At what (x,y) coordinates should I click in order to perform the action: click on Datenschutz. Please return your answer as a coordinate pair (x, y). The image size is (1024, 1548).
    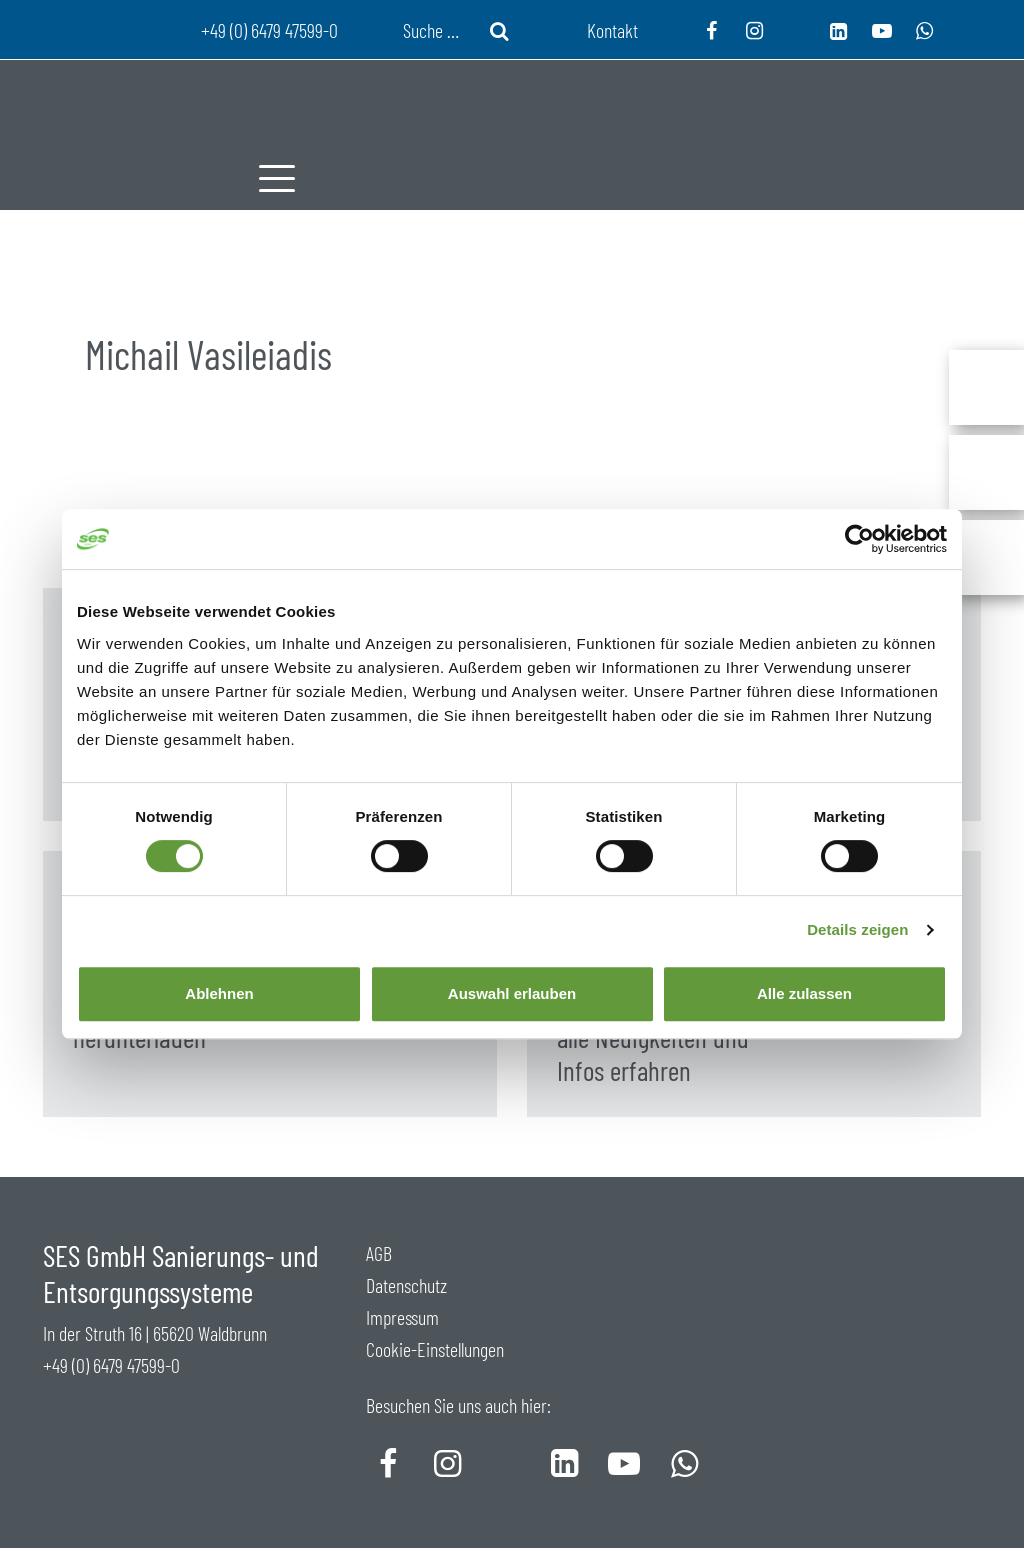
    Looking at the image, I should click on (406, 1285).